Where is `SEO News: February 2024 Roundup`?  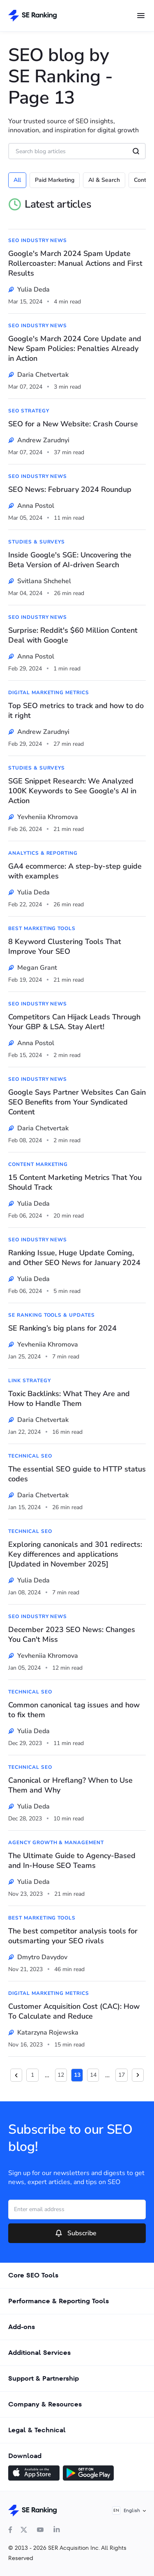 SEO News: February 2024 Roundup is located at coordinates (69, 489).